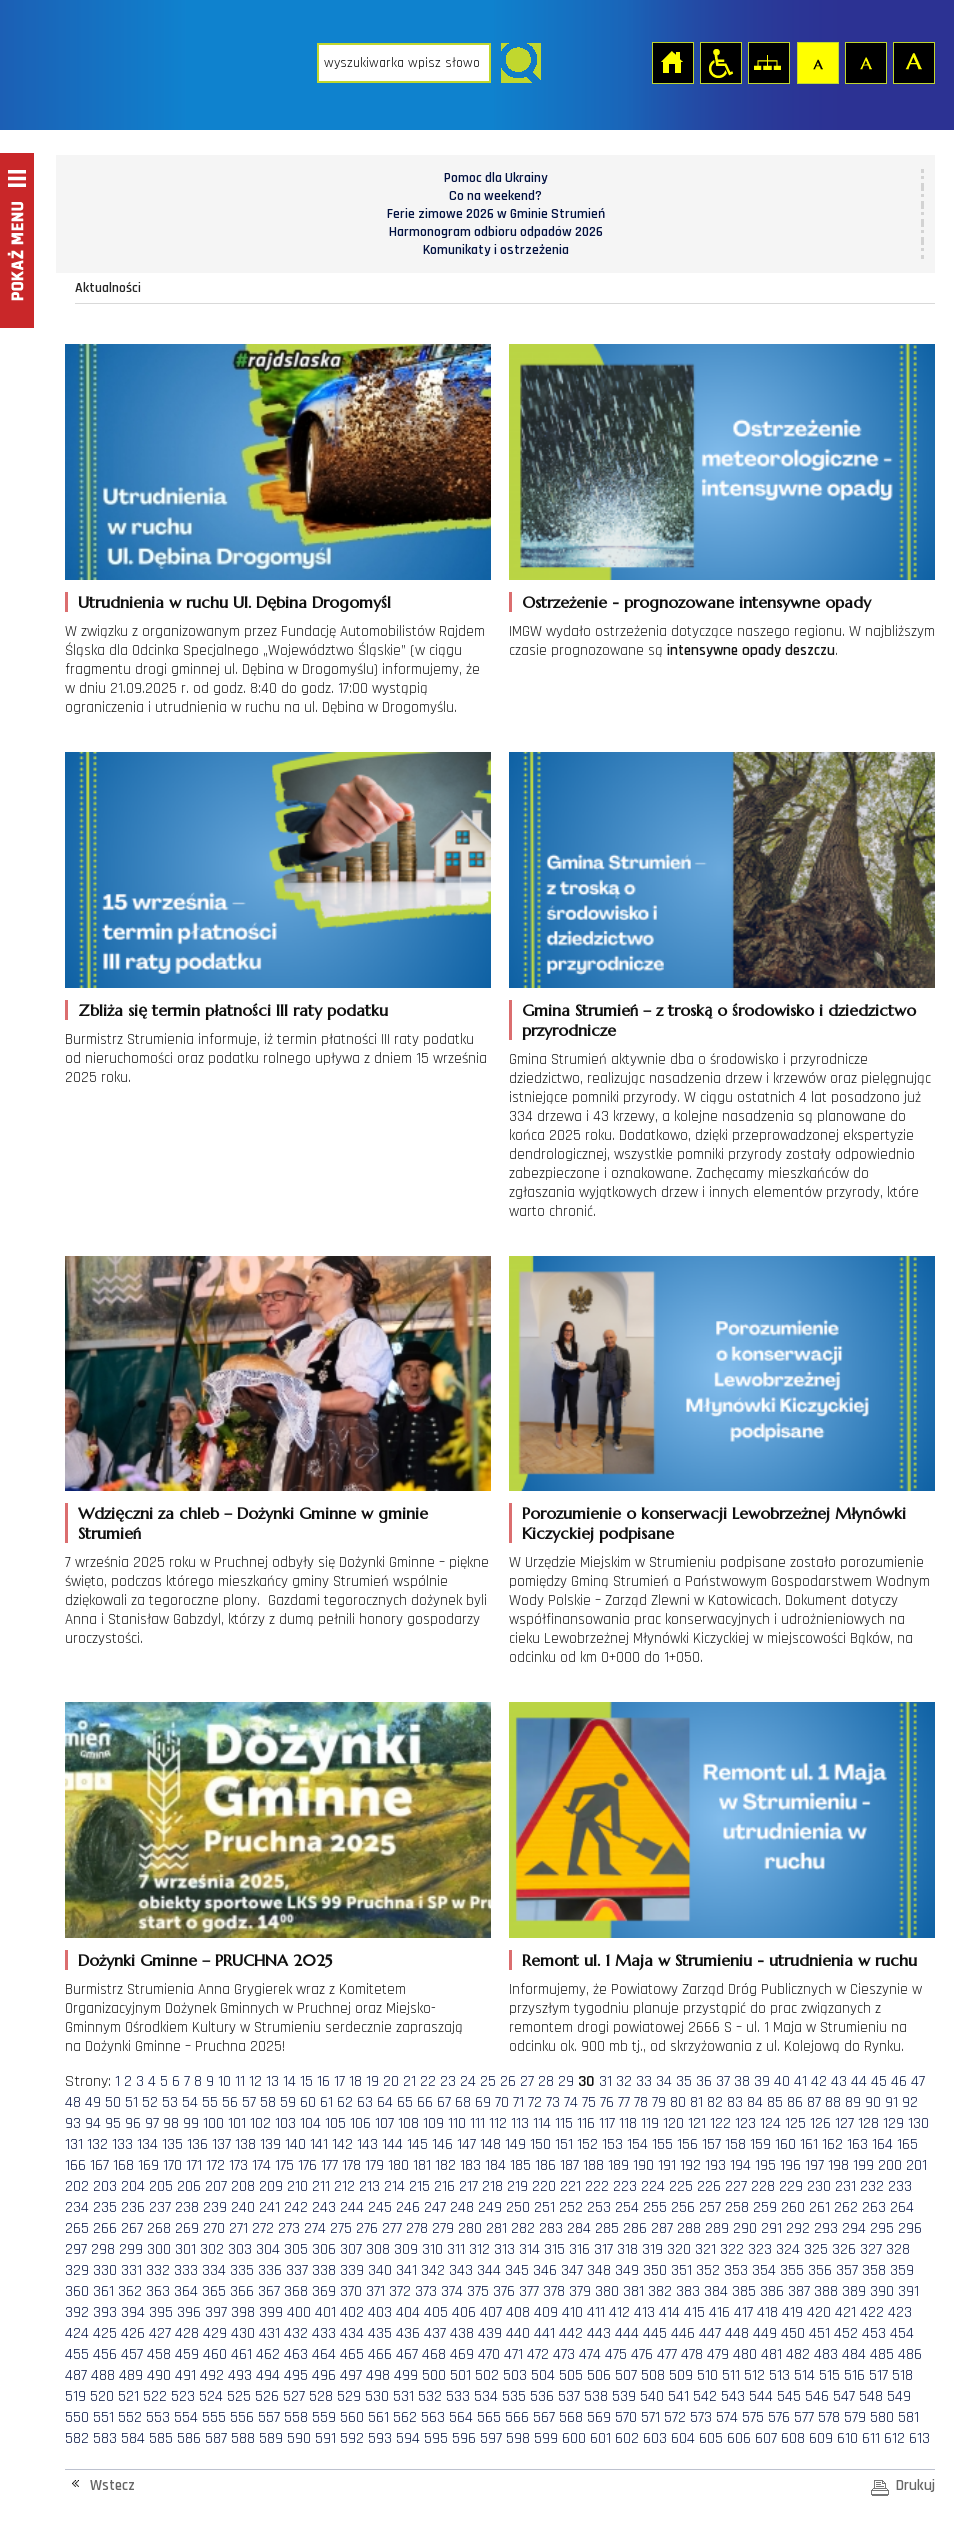  I want to click on 613, so click(919, 2438).